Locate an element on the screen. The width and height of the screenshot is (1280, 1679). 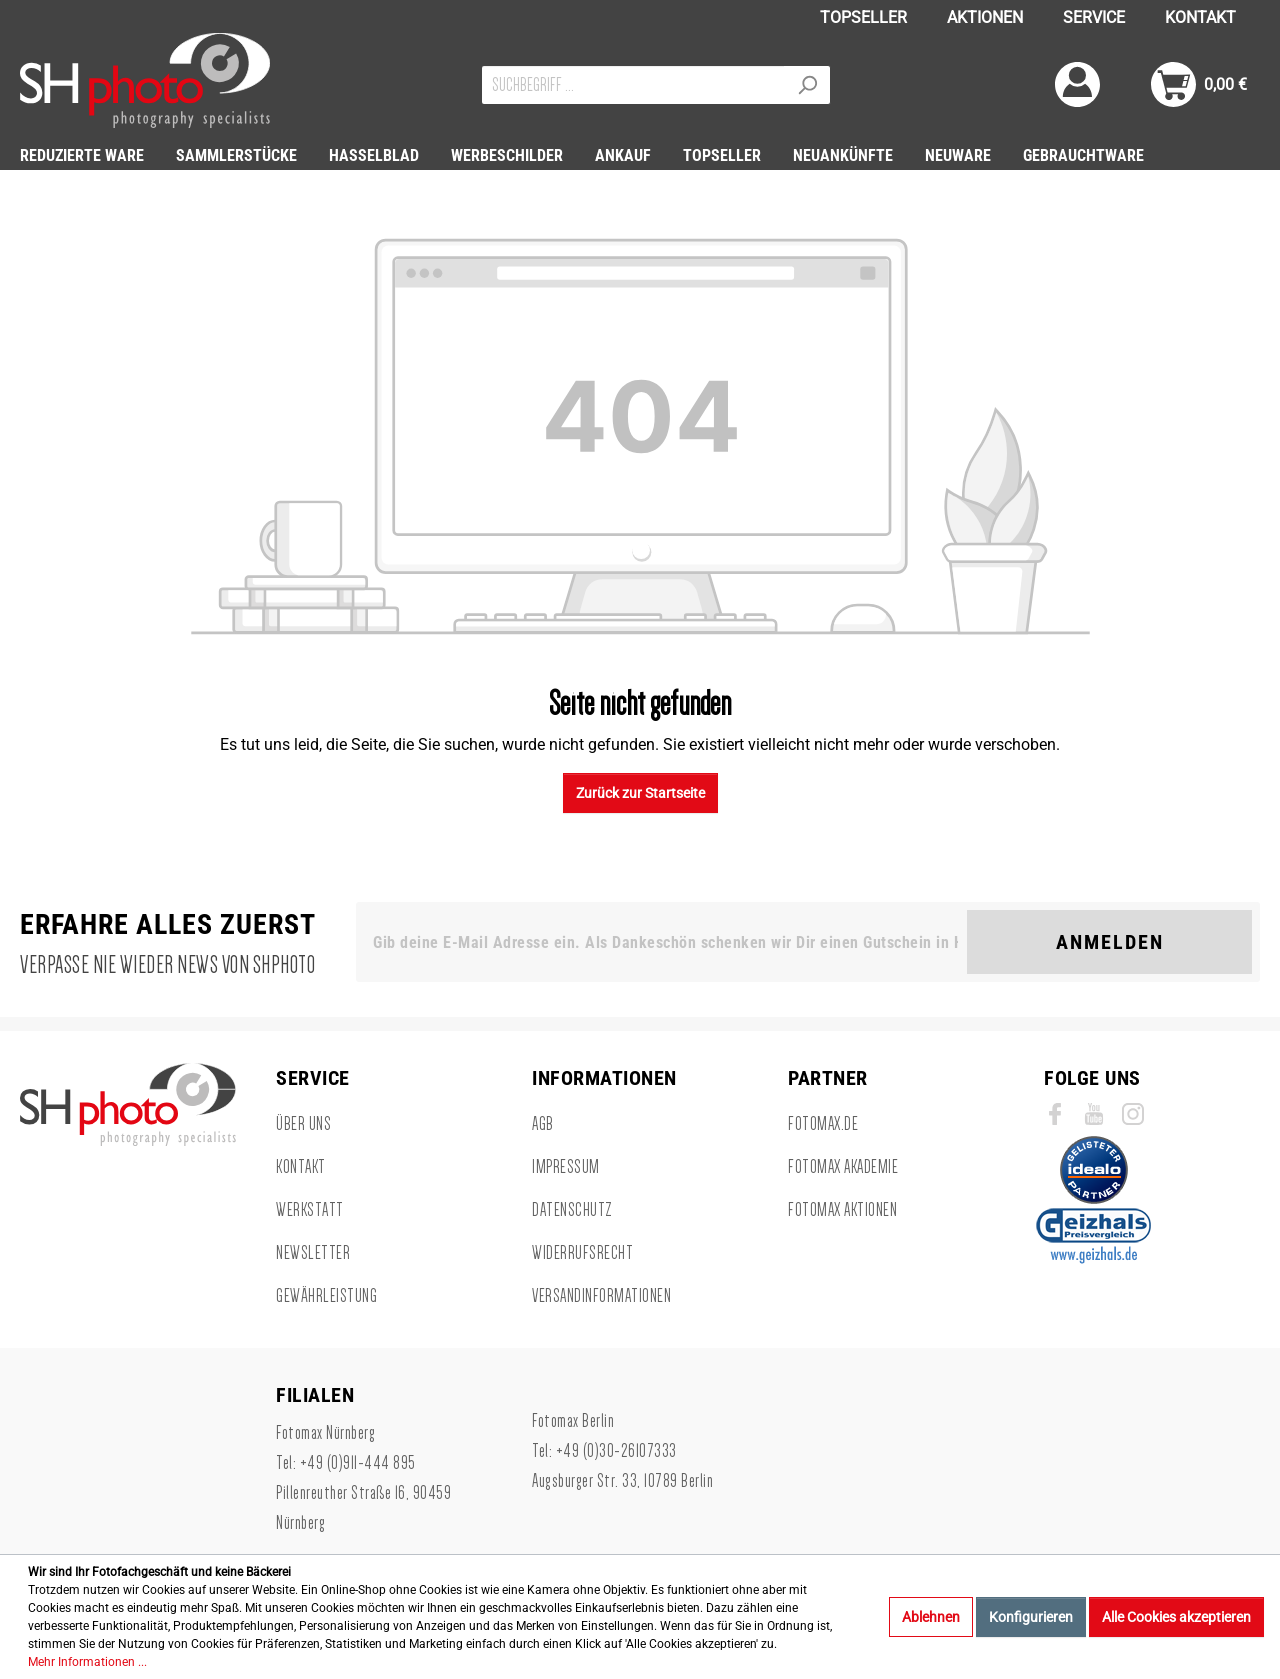
Ablehnen is located at coordinates (931, 1617).